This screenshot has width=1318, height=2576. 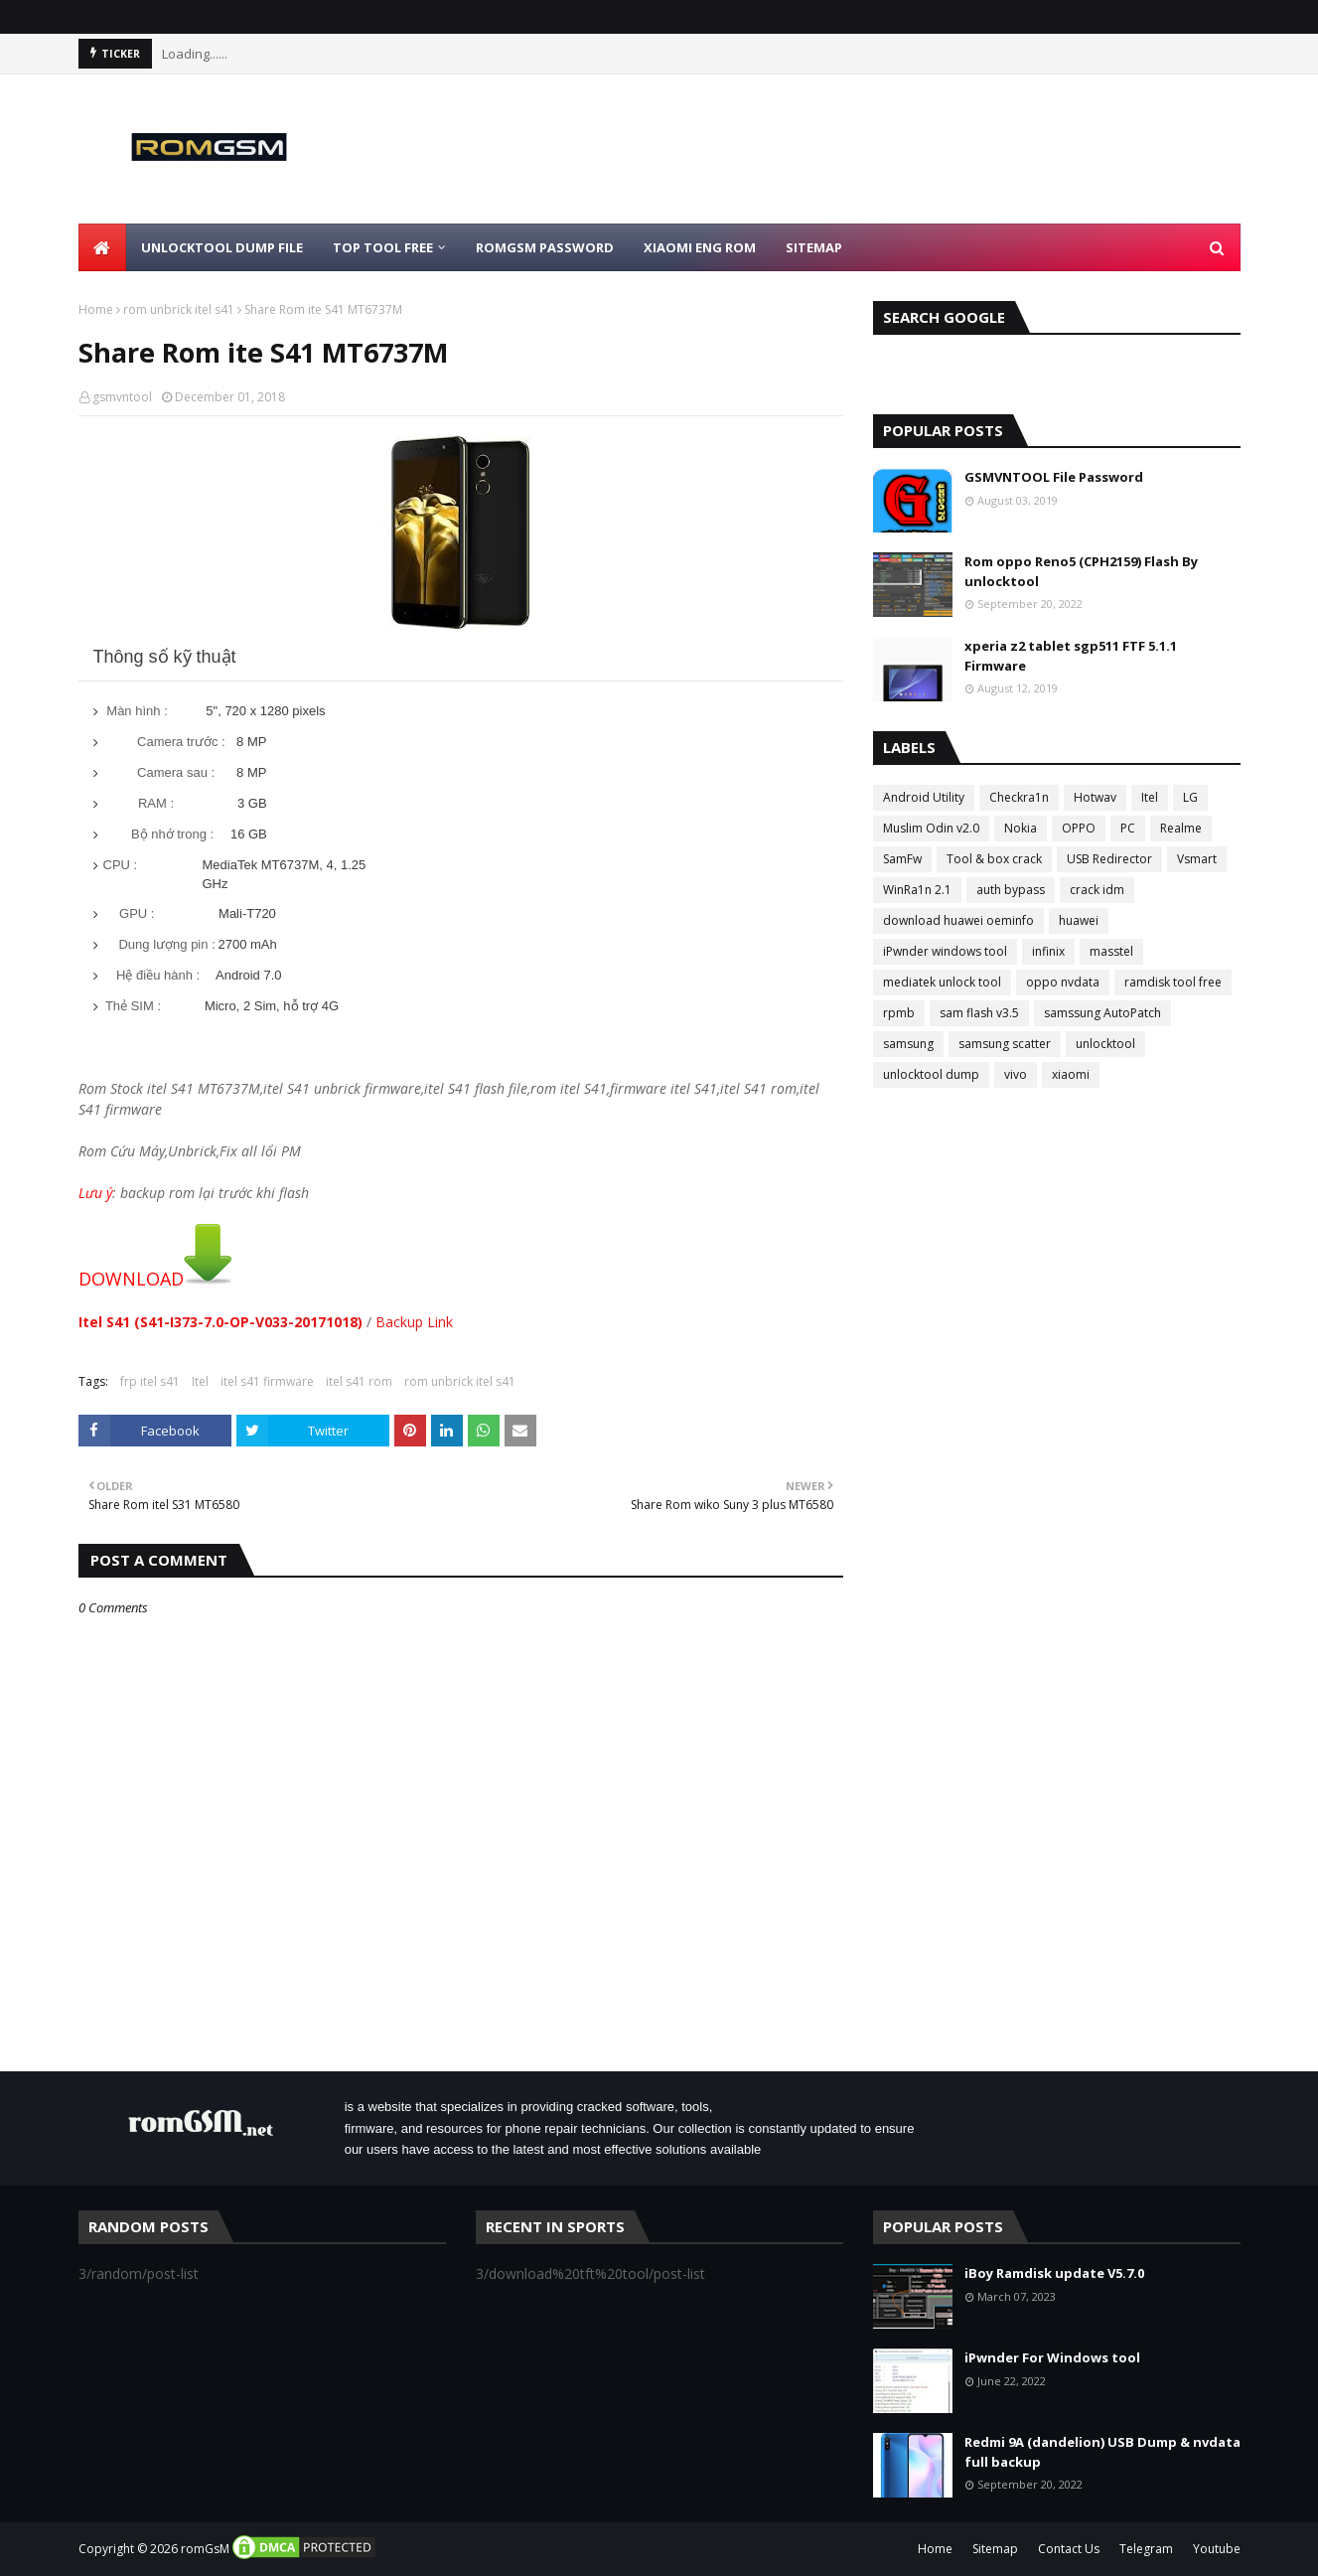 I want to click on Top Tool Free [menuitem], so click(x=383, y=247).